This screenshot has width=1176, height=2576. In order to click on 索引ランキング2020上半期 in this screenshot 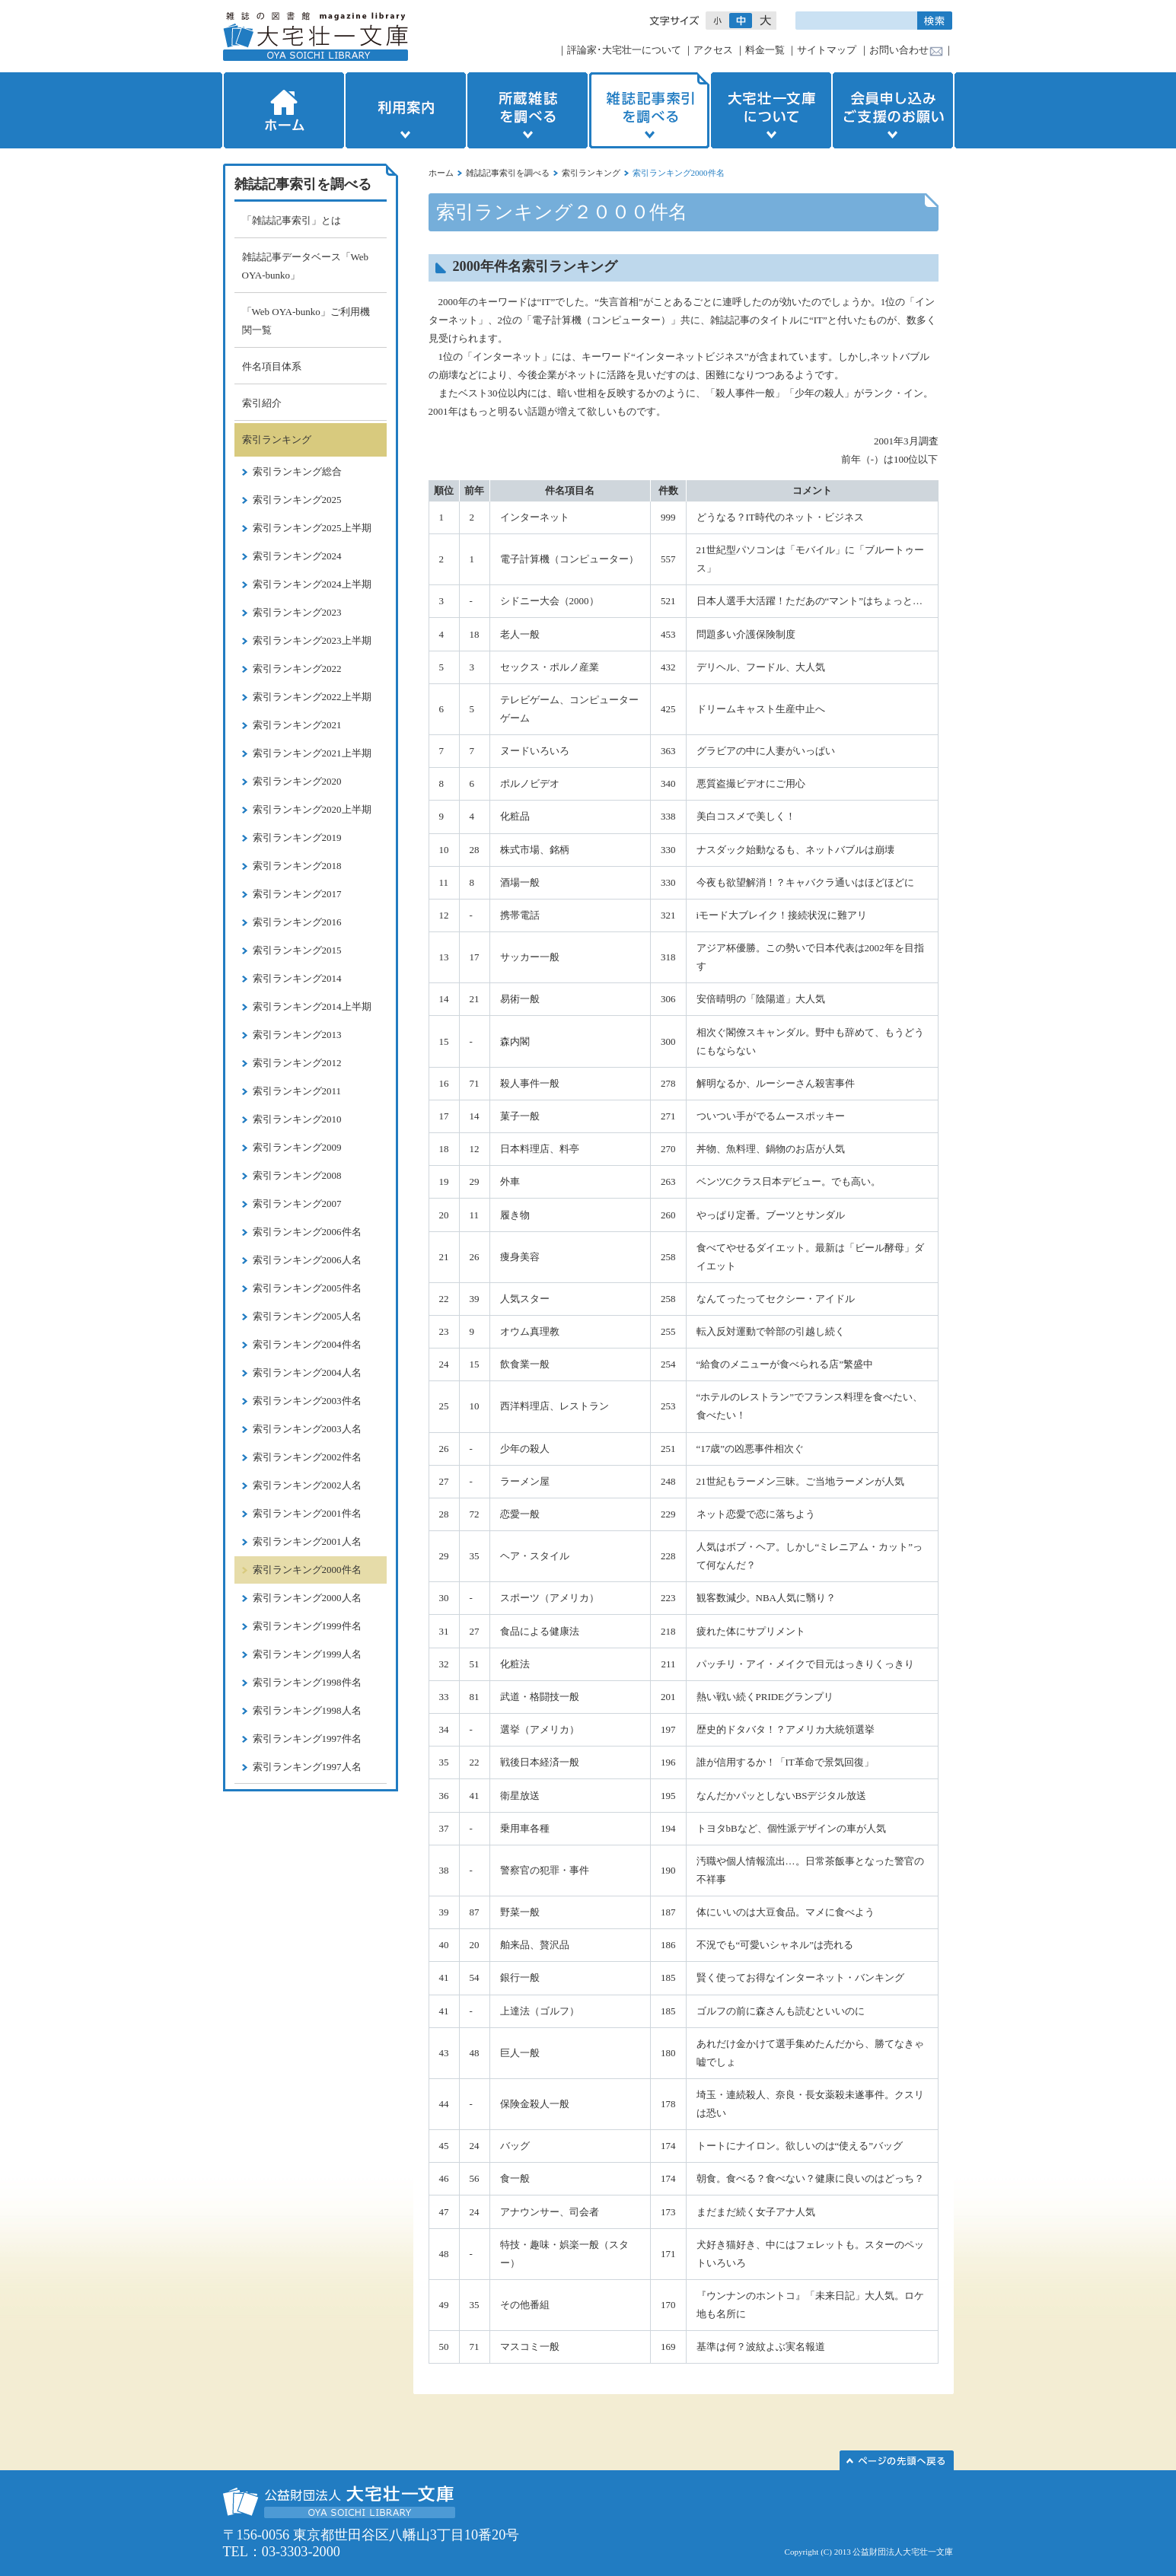, I will do `click(312, 809)`.